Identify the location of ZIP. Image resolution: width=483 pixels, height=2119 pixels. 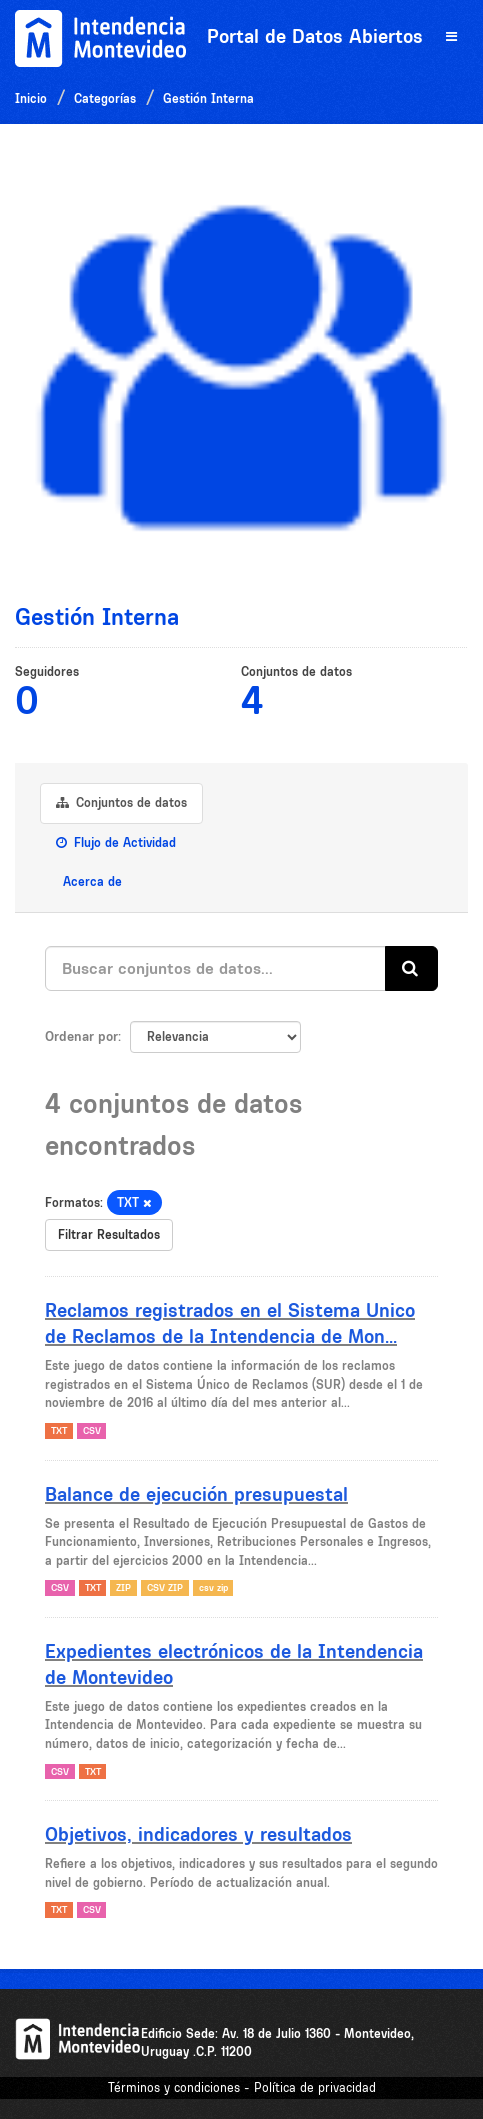
(123, 1587).